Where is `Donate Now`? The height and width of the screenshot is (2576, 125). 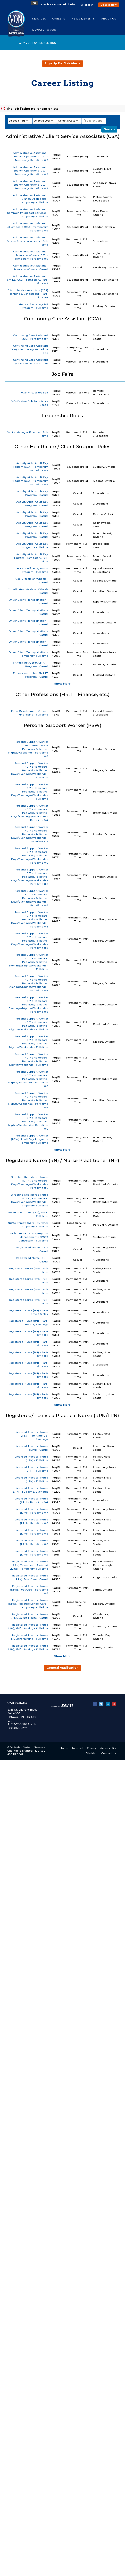
Donate Now is located at coordinates (109, 4).